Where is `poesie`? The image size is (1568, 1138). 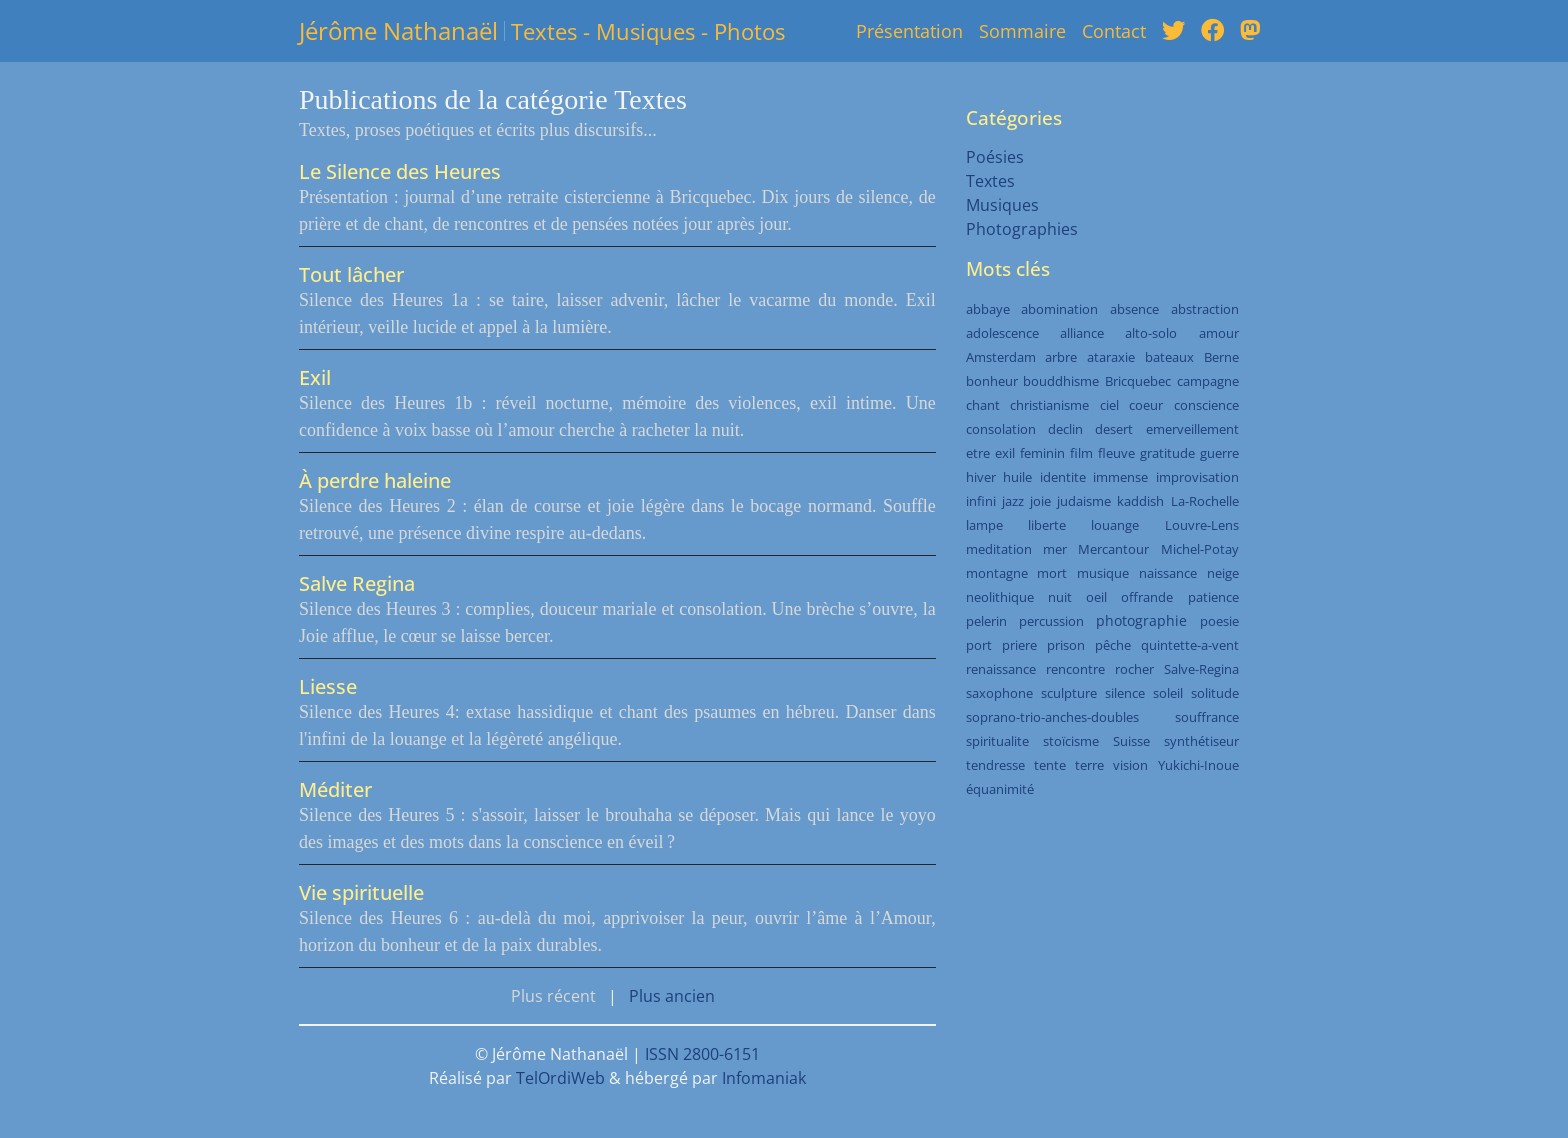 poesie is located at coordinates (1219, 621).